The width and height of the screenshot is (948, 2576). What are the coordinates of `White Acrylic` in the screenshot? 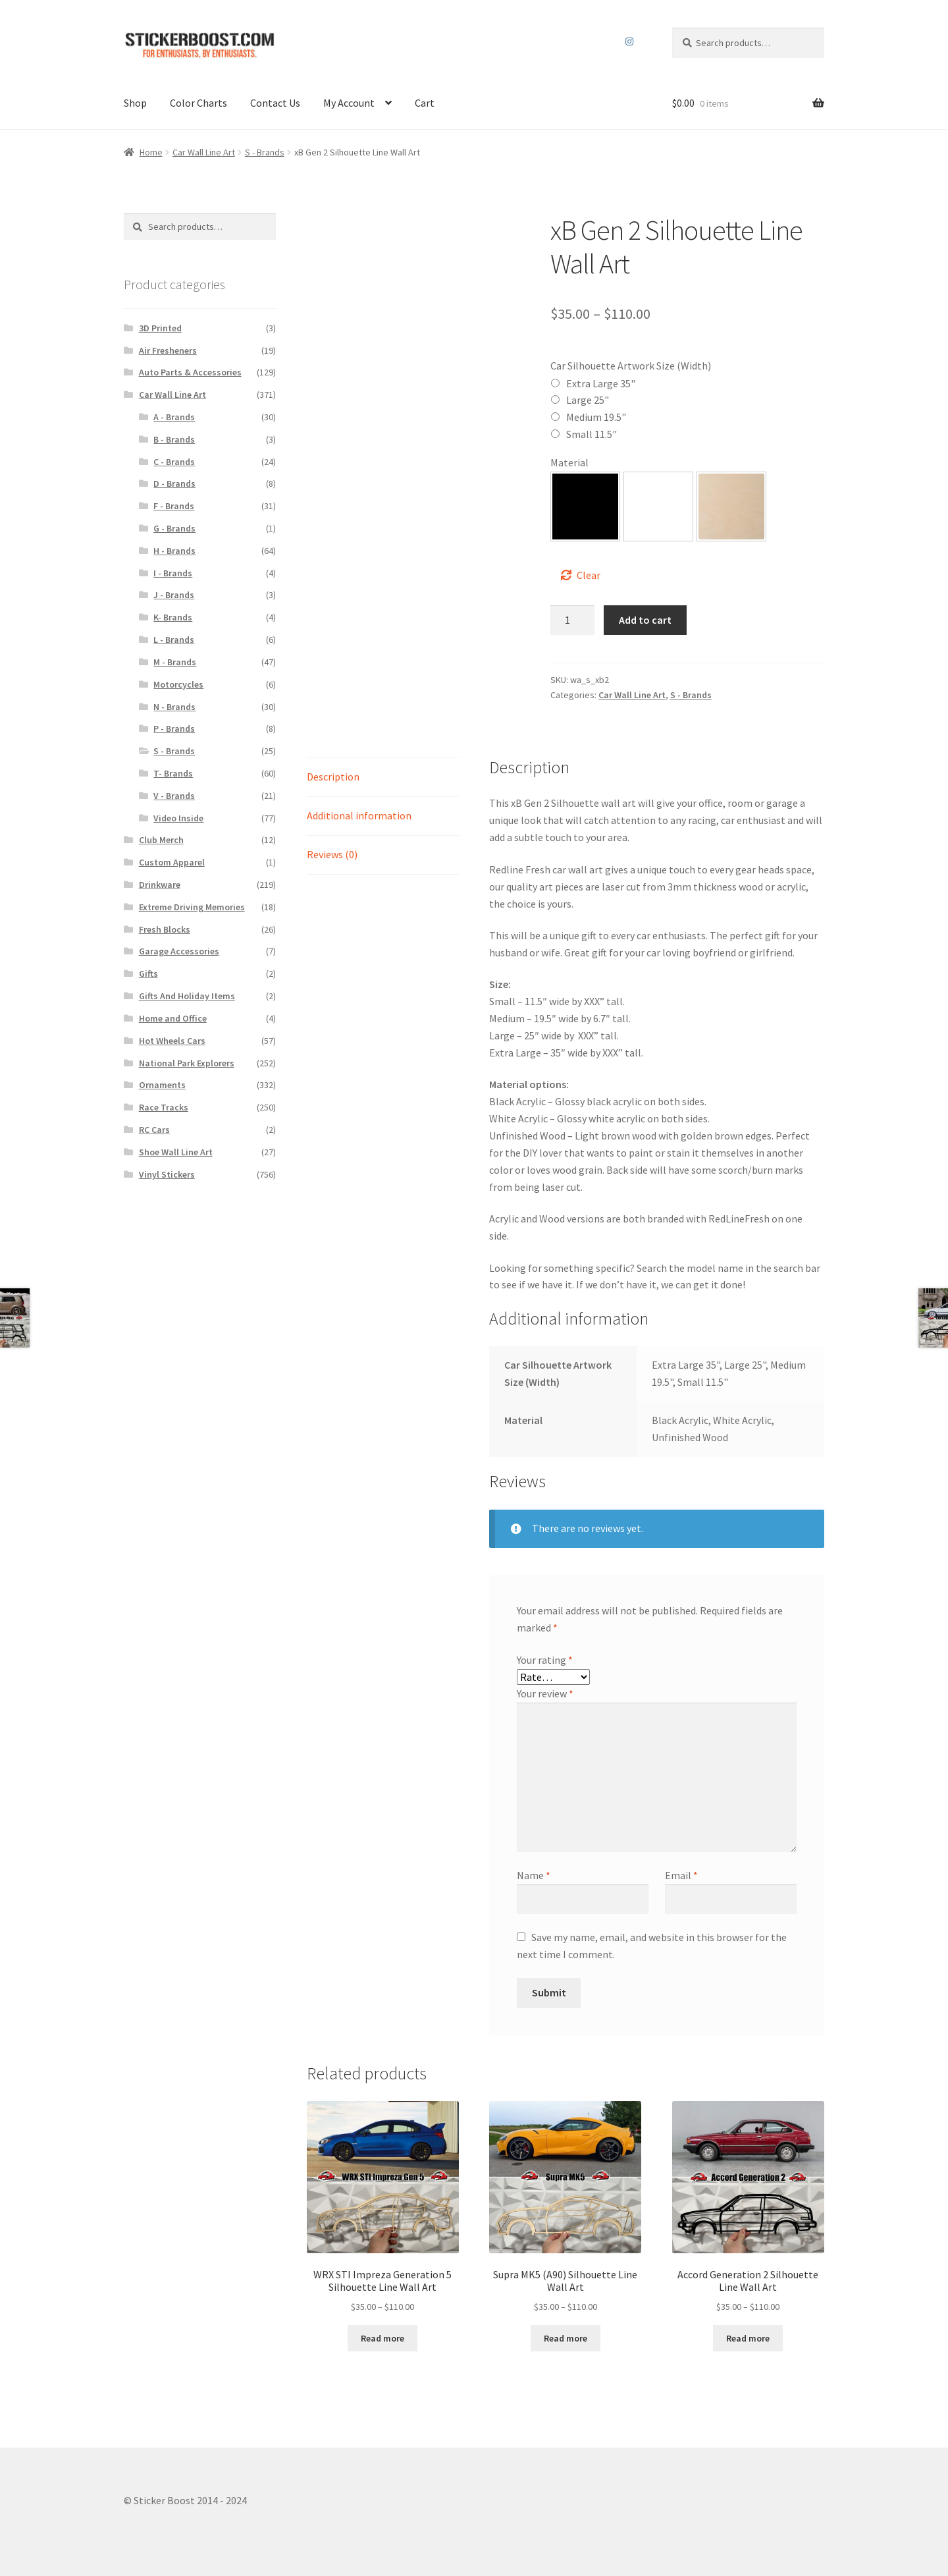 It's located at (658, 506).